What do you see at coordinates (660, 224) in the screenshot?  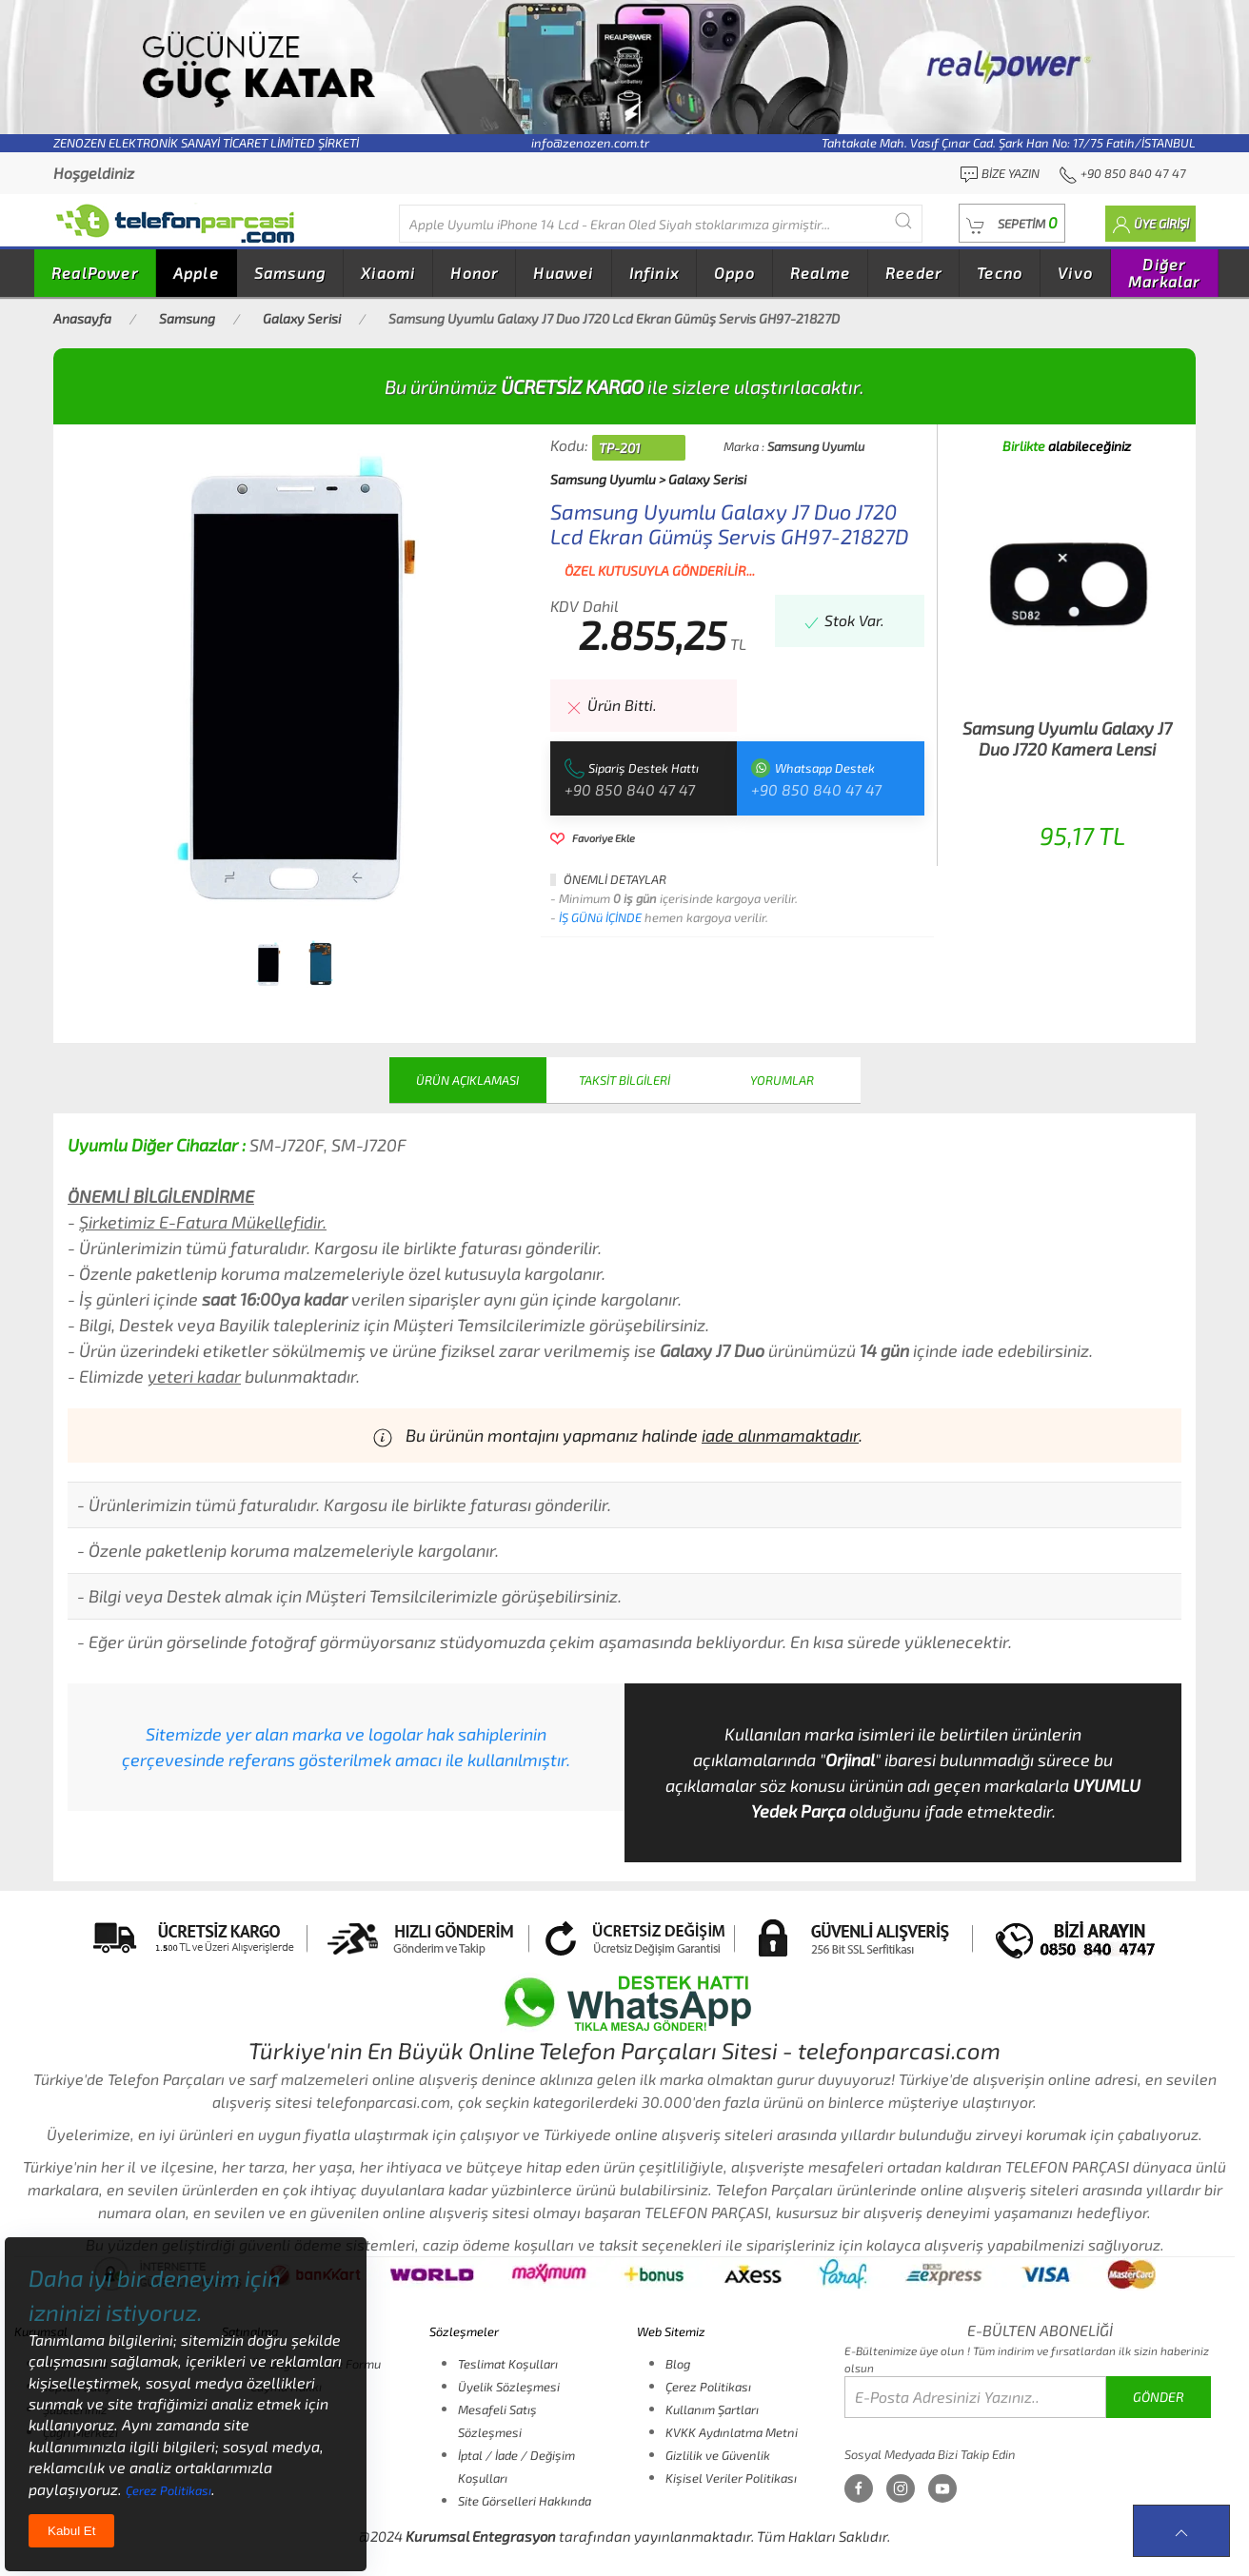 I see `[Diğer markalarıda buradan arayabilirsiniz...]` at bounding box center [660, 224].